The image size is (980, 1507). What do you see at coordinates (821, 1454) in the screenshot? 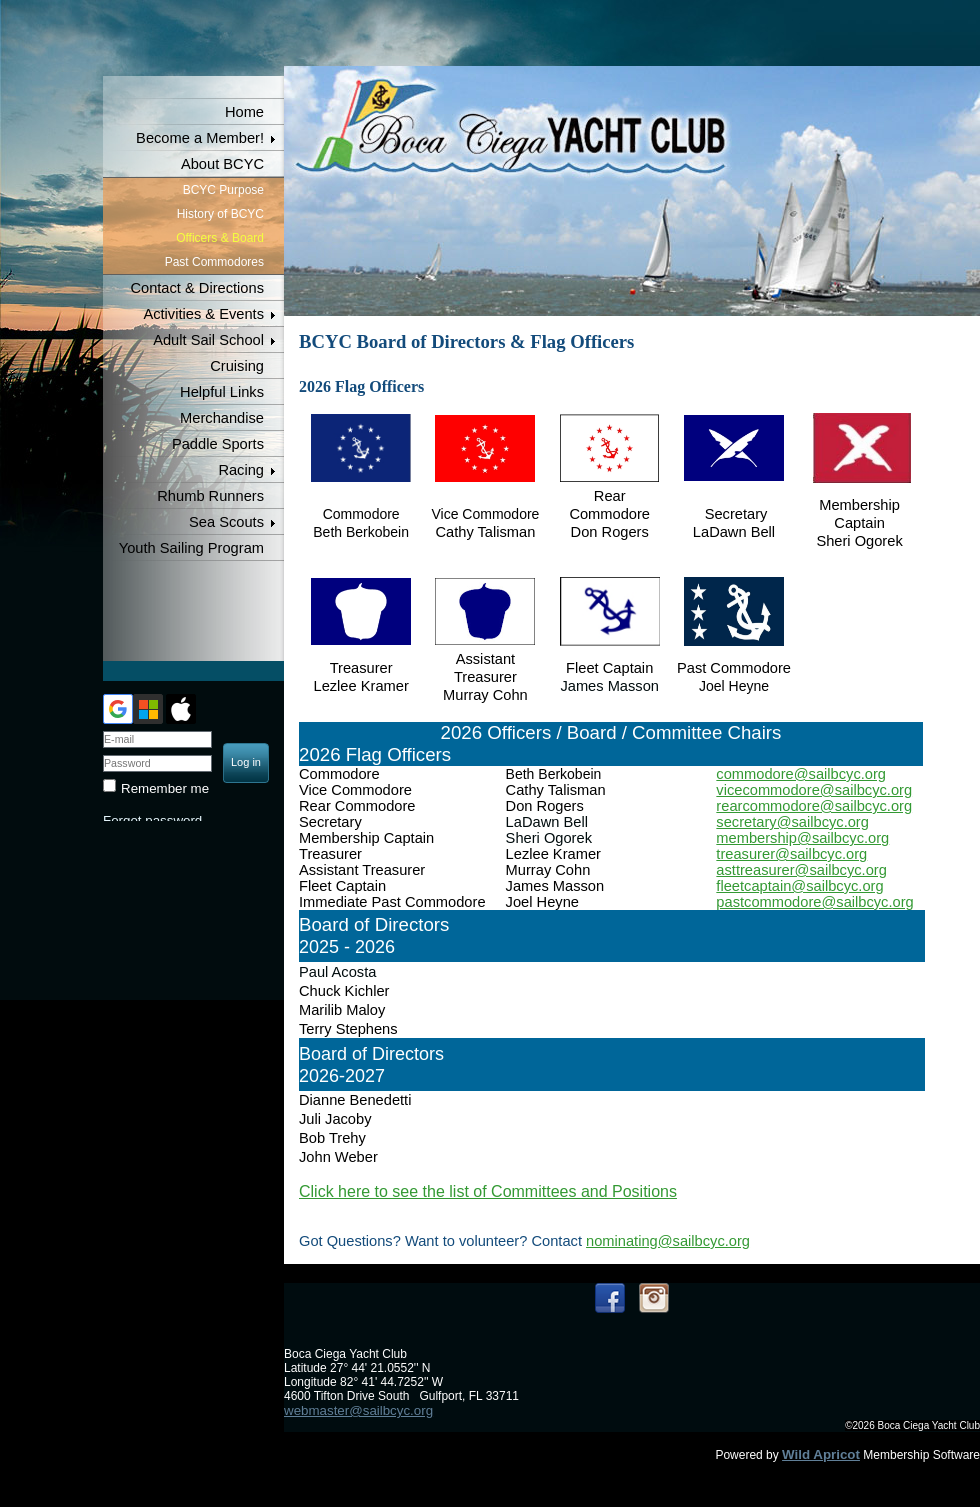
I see `Wild Apricot` at bounding box center [821, 1454].